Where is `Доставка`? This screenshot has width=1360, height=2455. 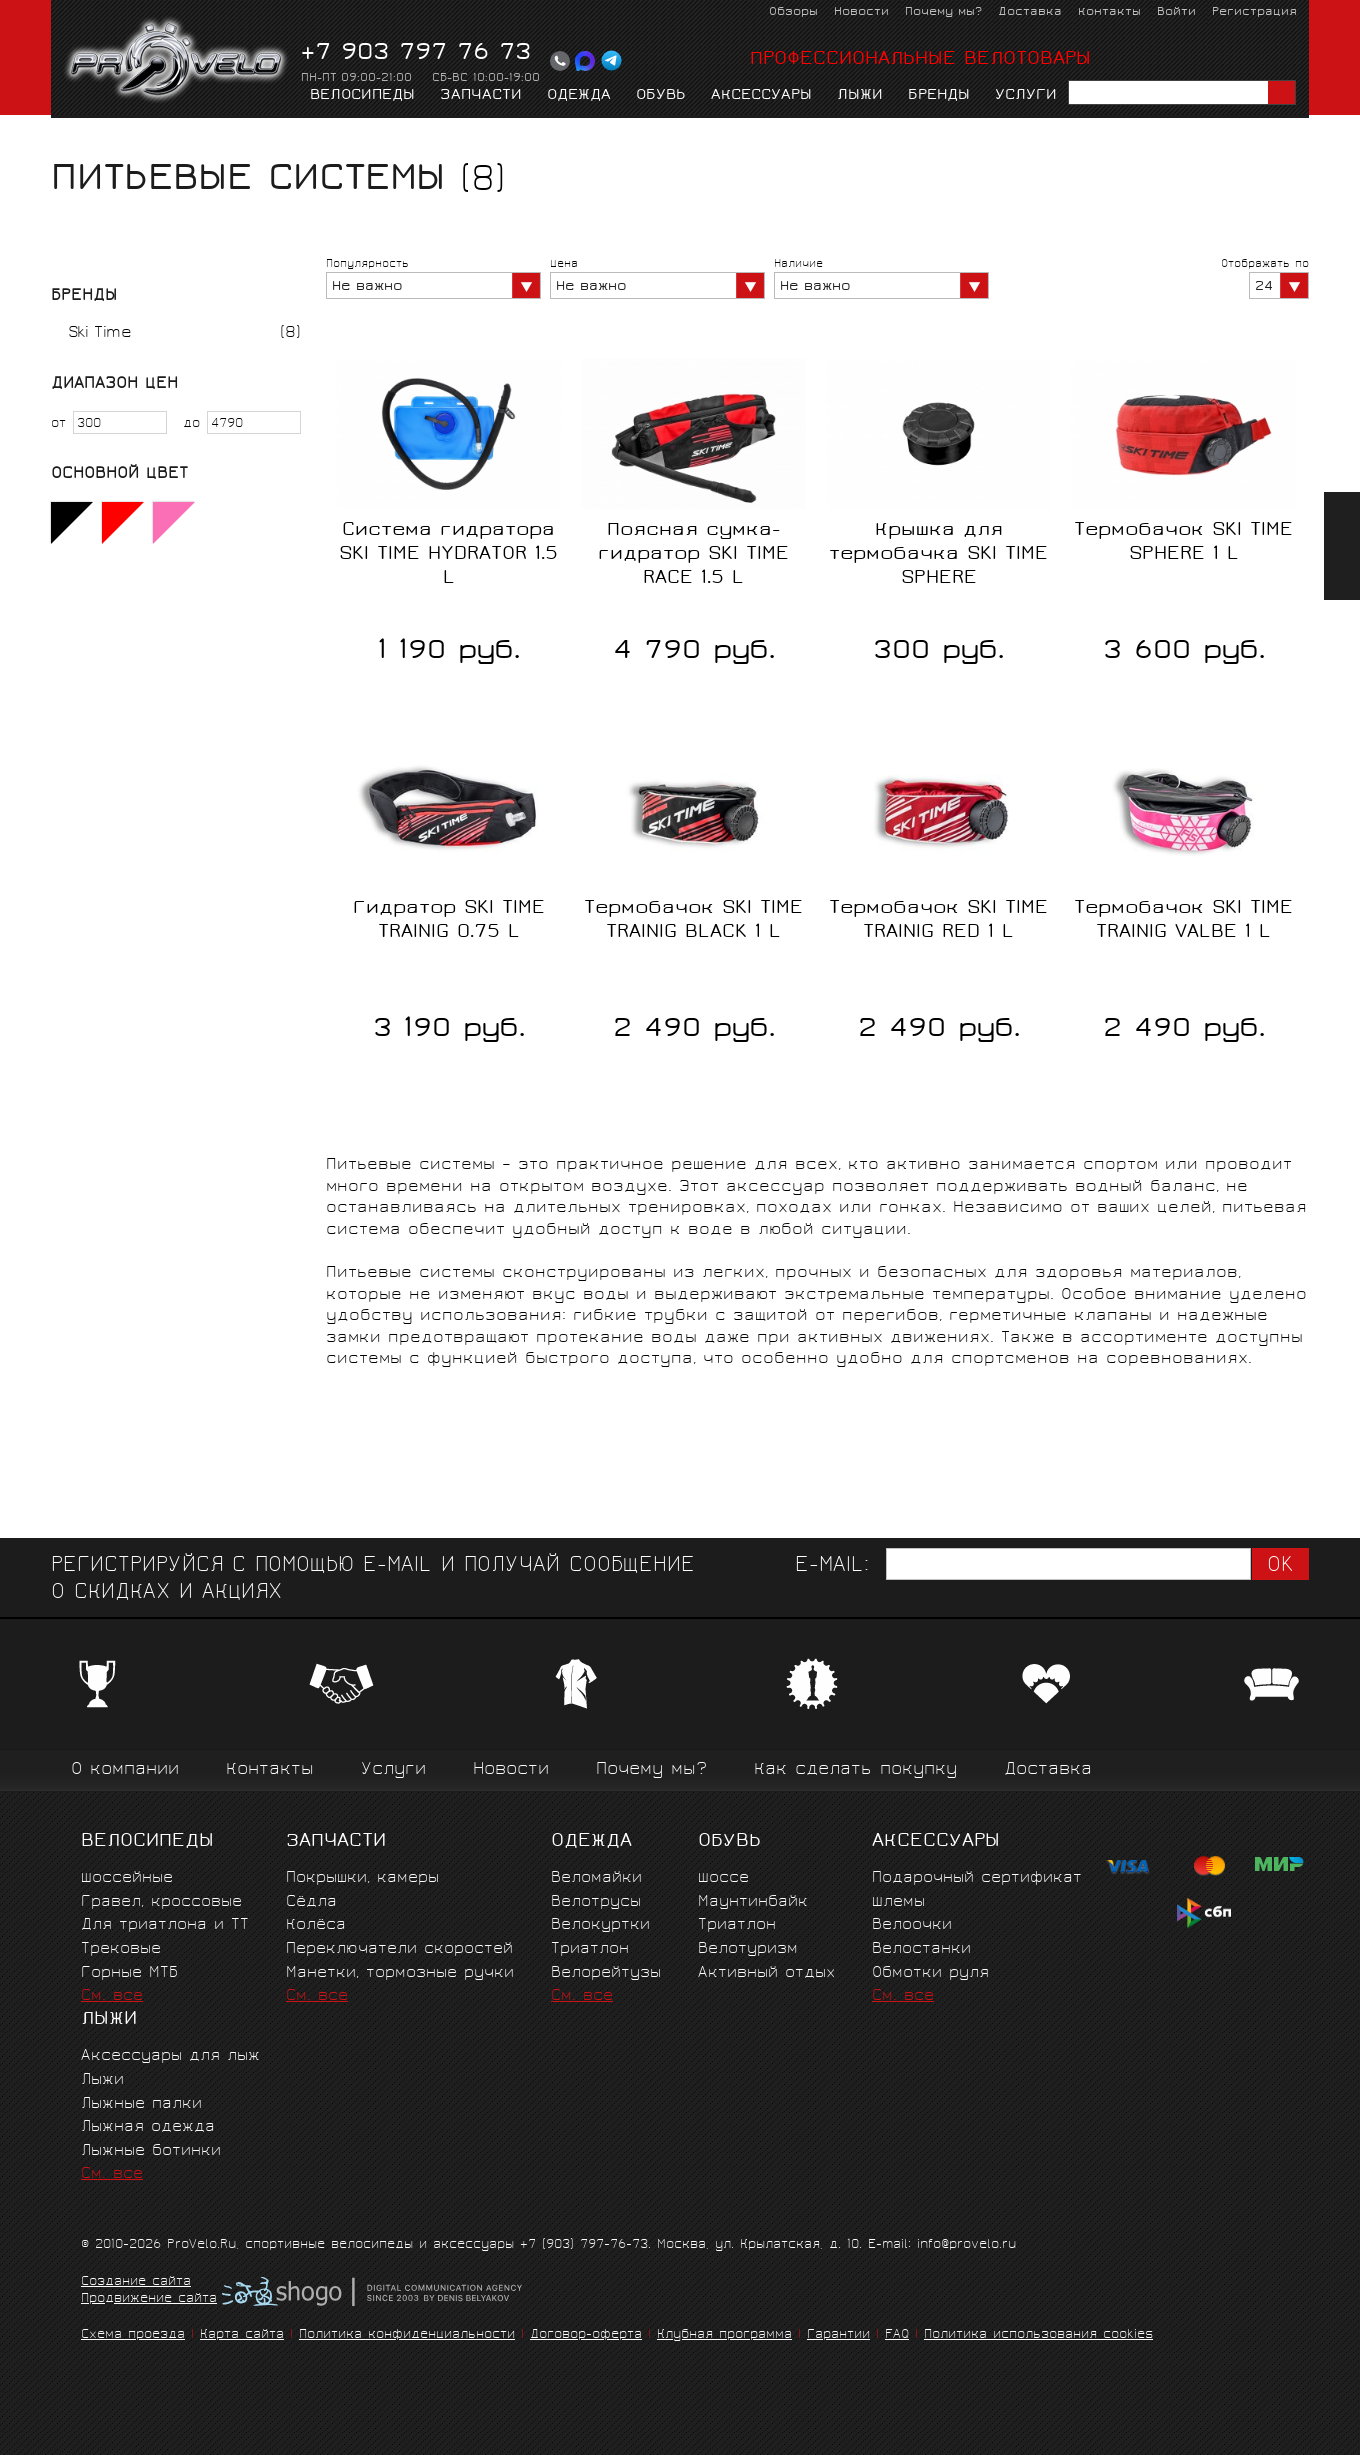 Доставка is located at coordinates (1030, 12).